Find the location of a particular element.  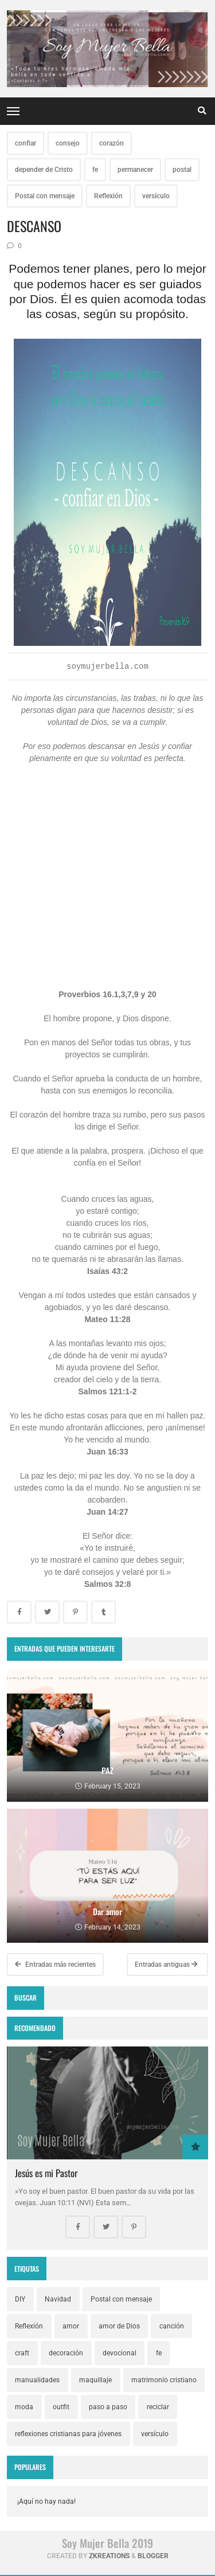

zkreations is located at coordinates (109, 2556).